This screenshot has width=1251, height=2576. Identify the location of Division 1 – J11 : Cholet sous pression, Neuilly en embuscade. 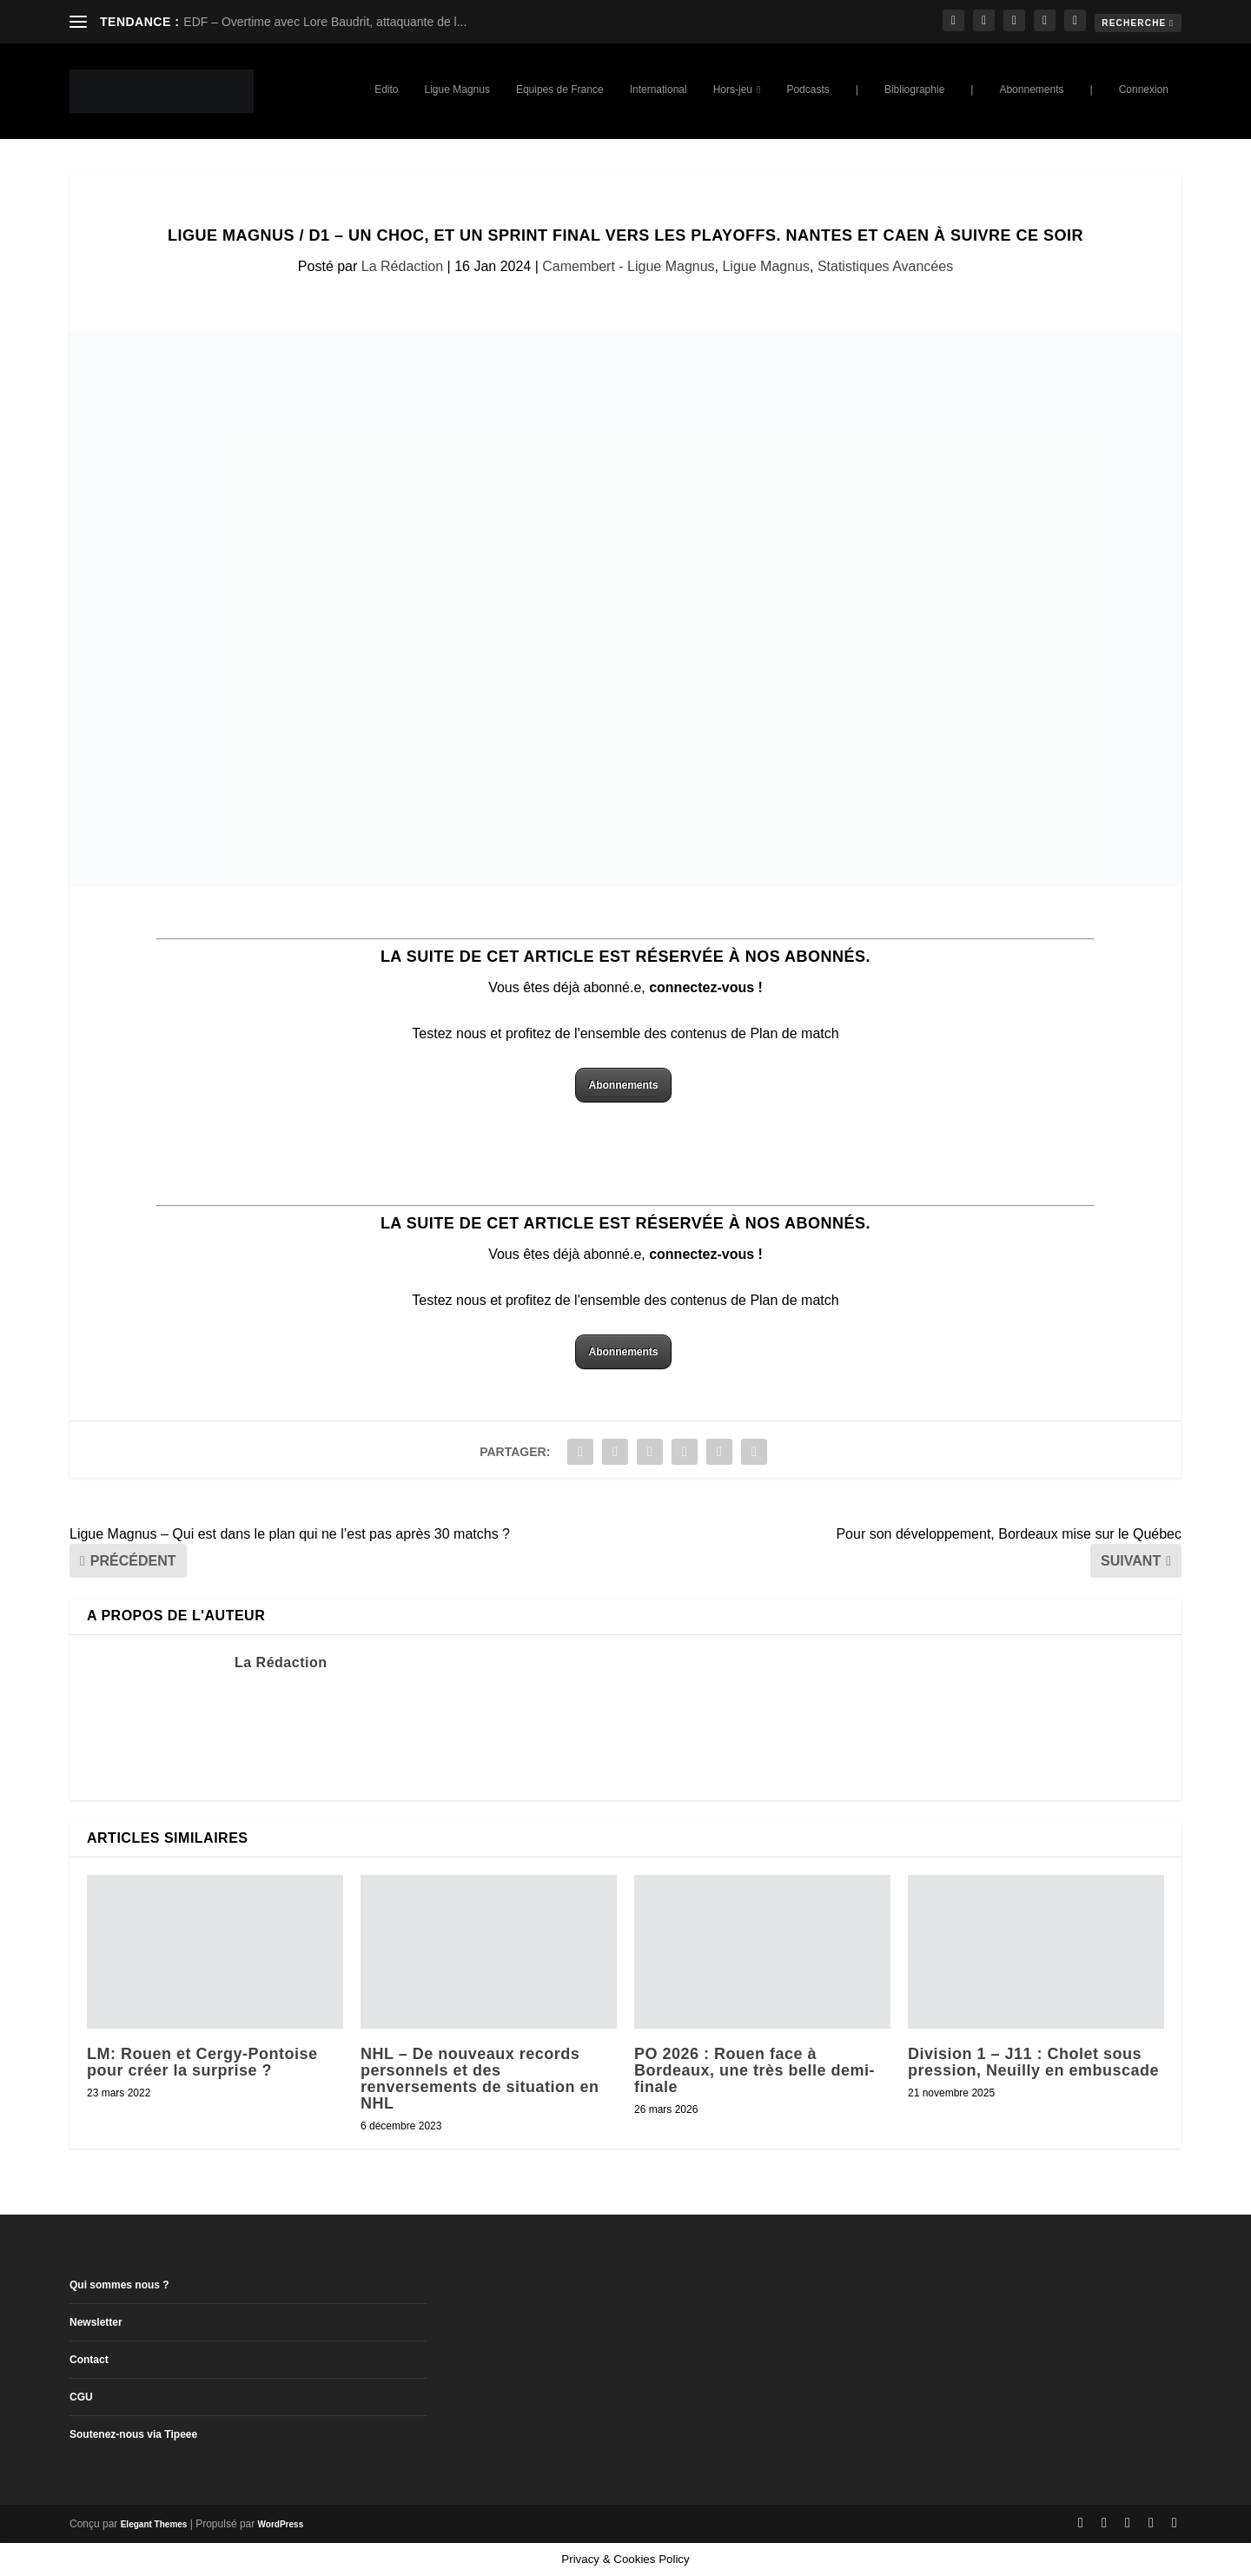
(1033, 2062).